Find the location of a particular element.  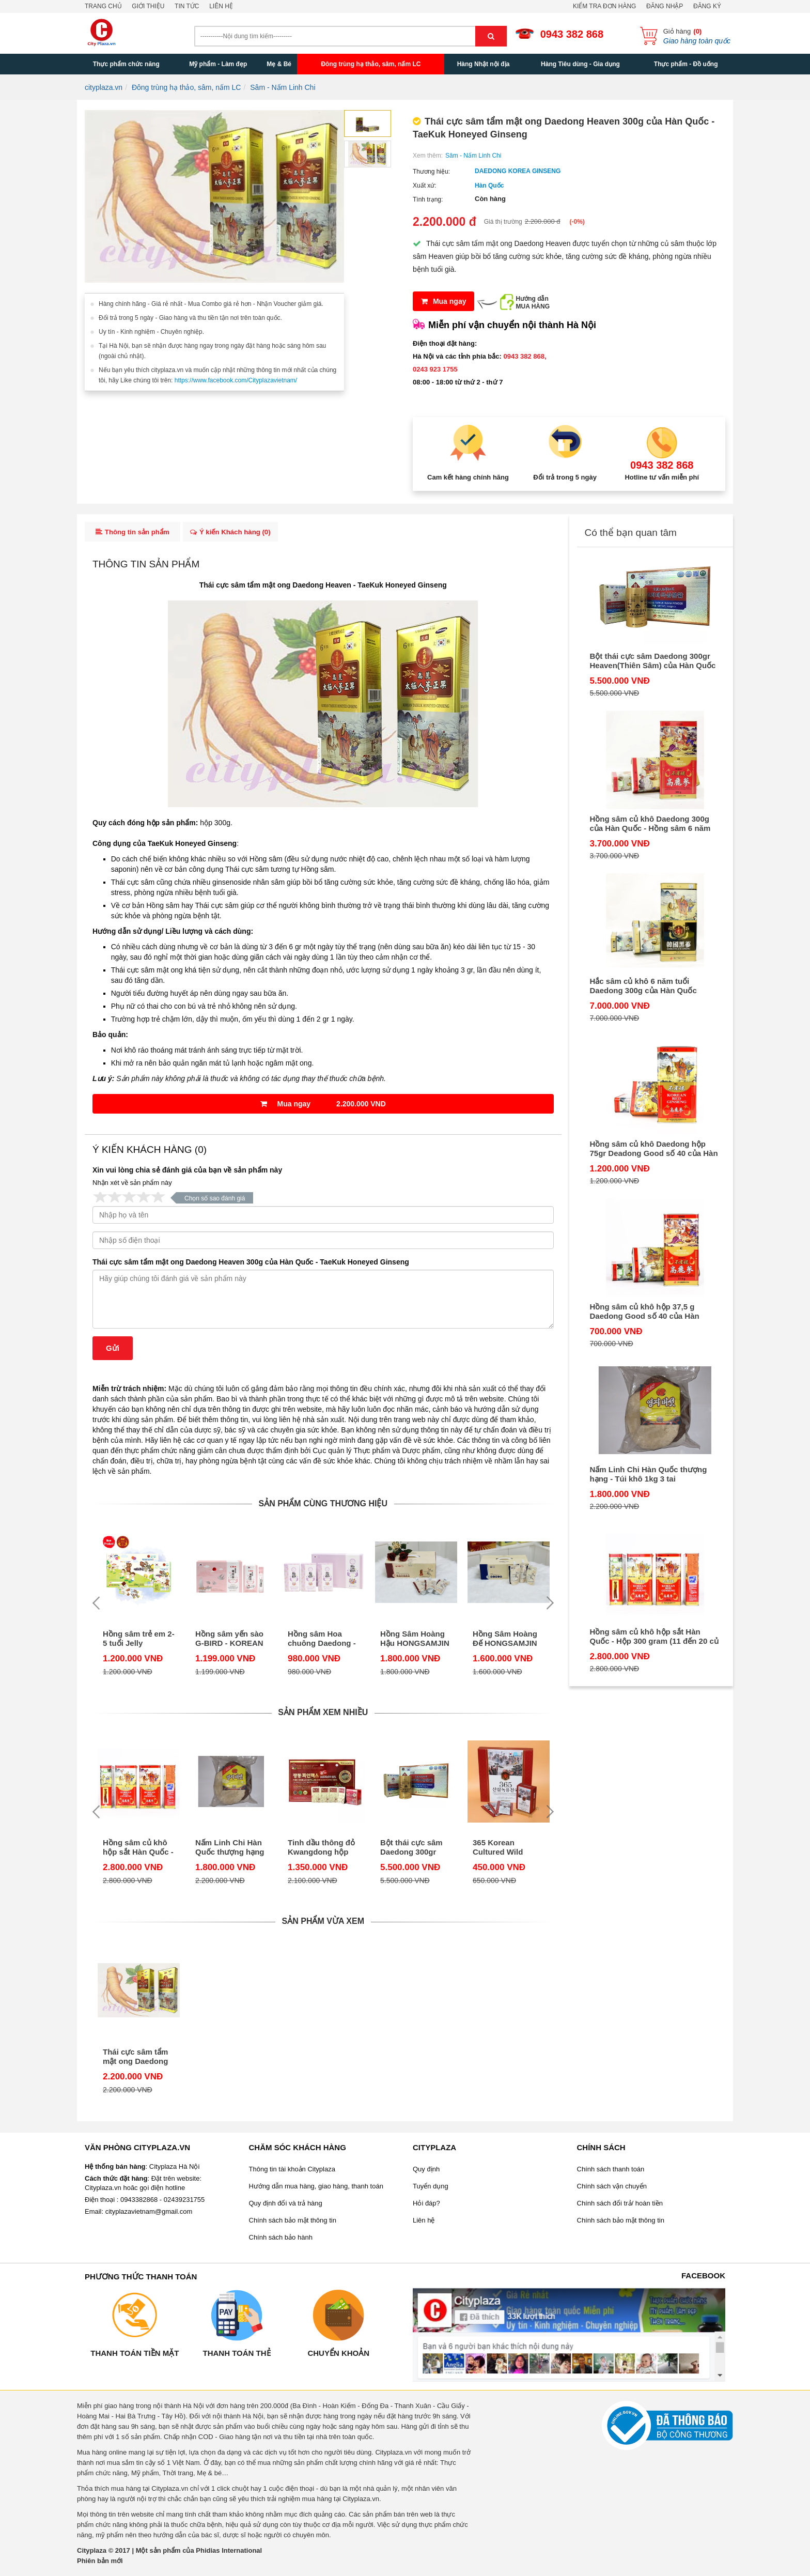

Hồng sâm yến sào G-BIRD - KOREAN RED GINSENG & BIRD’S NEST JELLY STICK - 30 stick dạng thạch của Hàn Quốc is located at coordinates (229, 1642).